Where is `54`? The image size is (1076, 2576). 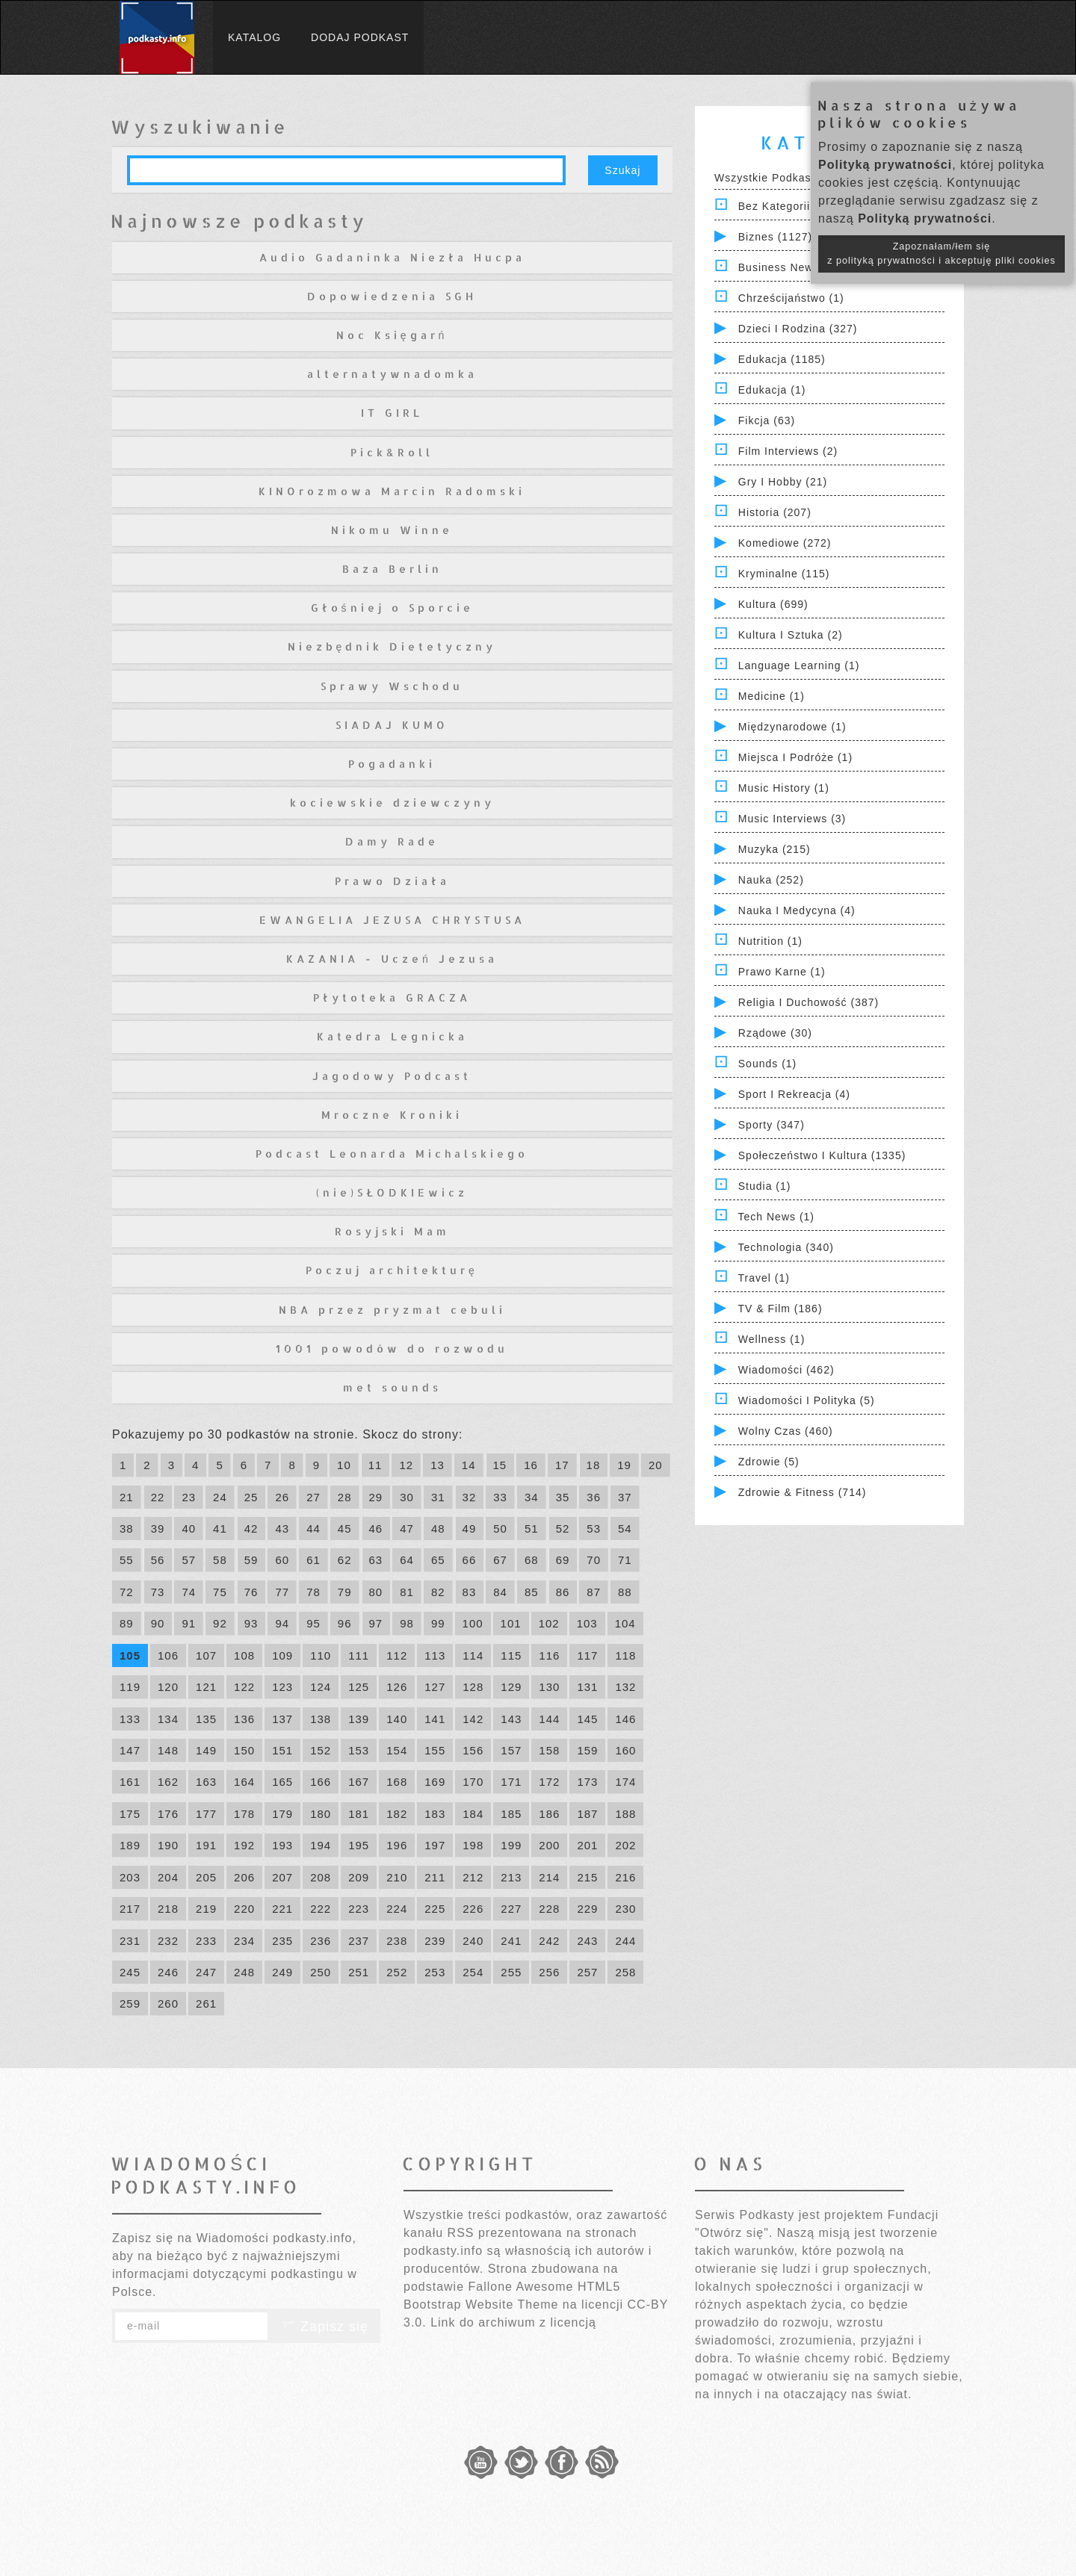
54 is located at coordinates (625, 1528).